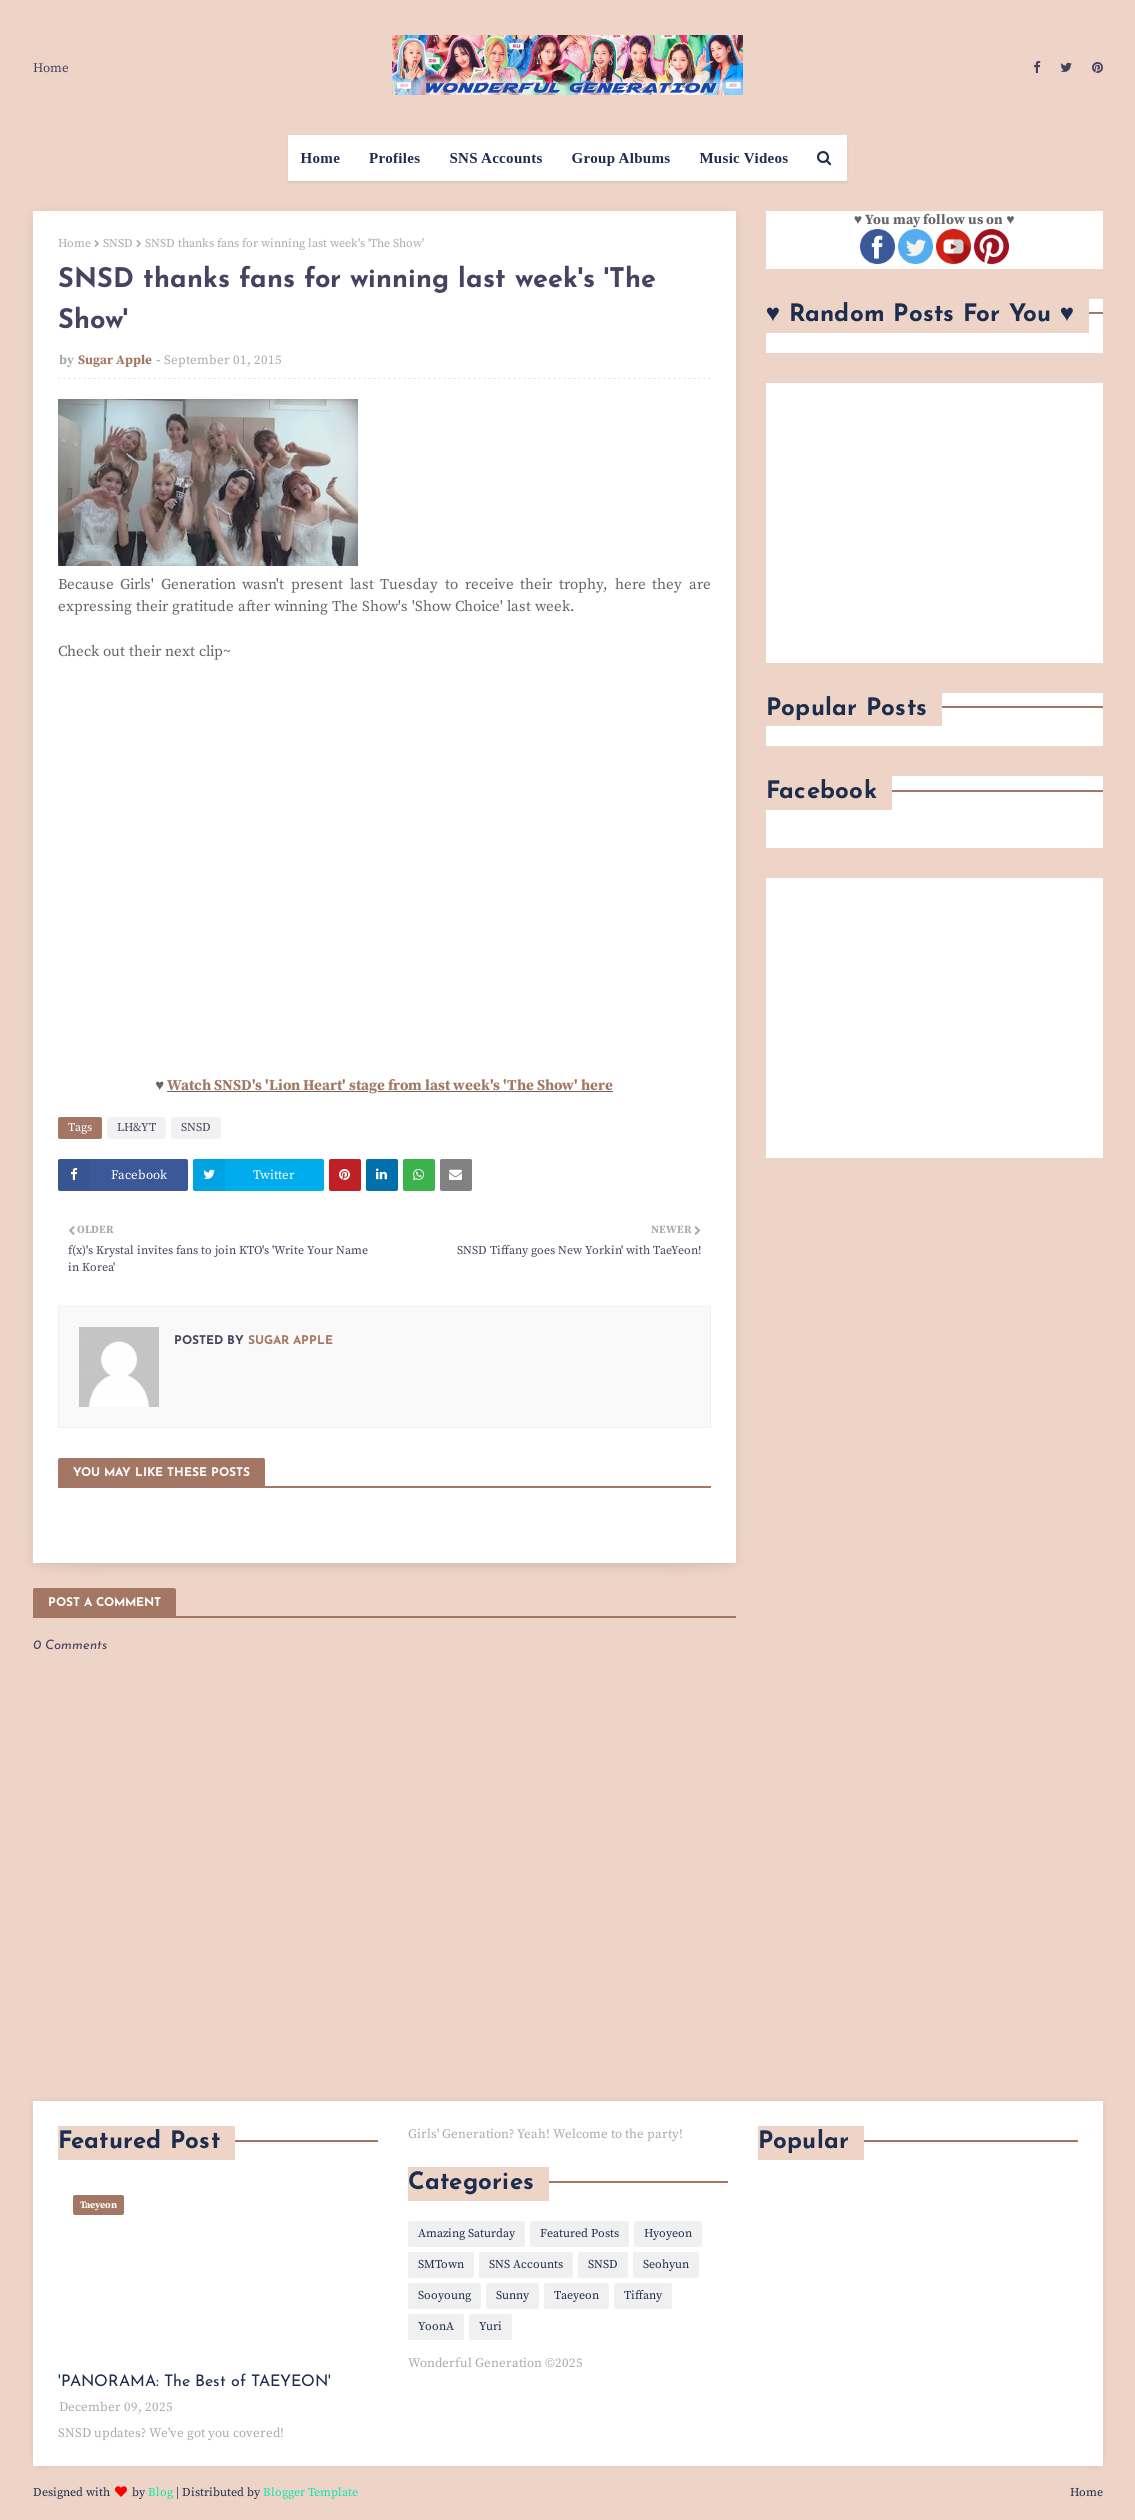  I want to click on Taeyeon, so click(576, 2295).